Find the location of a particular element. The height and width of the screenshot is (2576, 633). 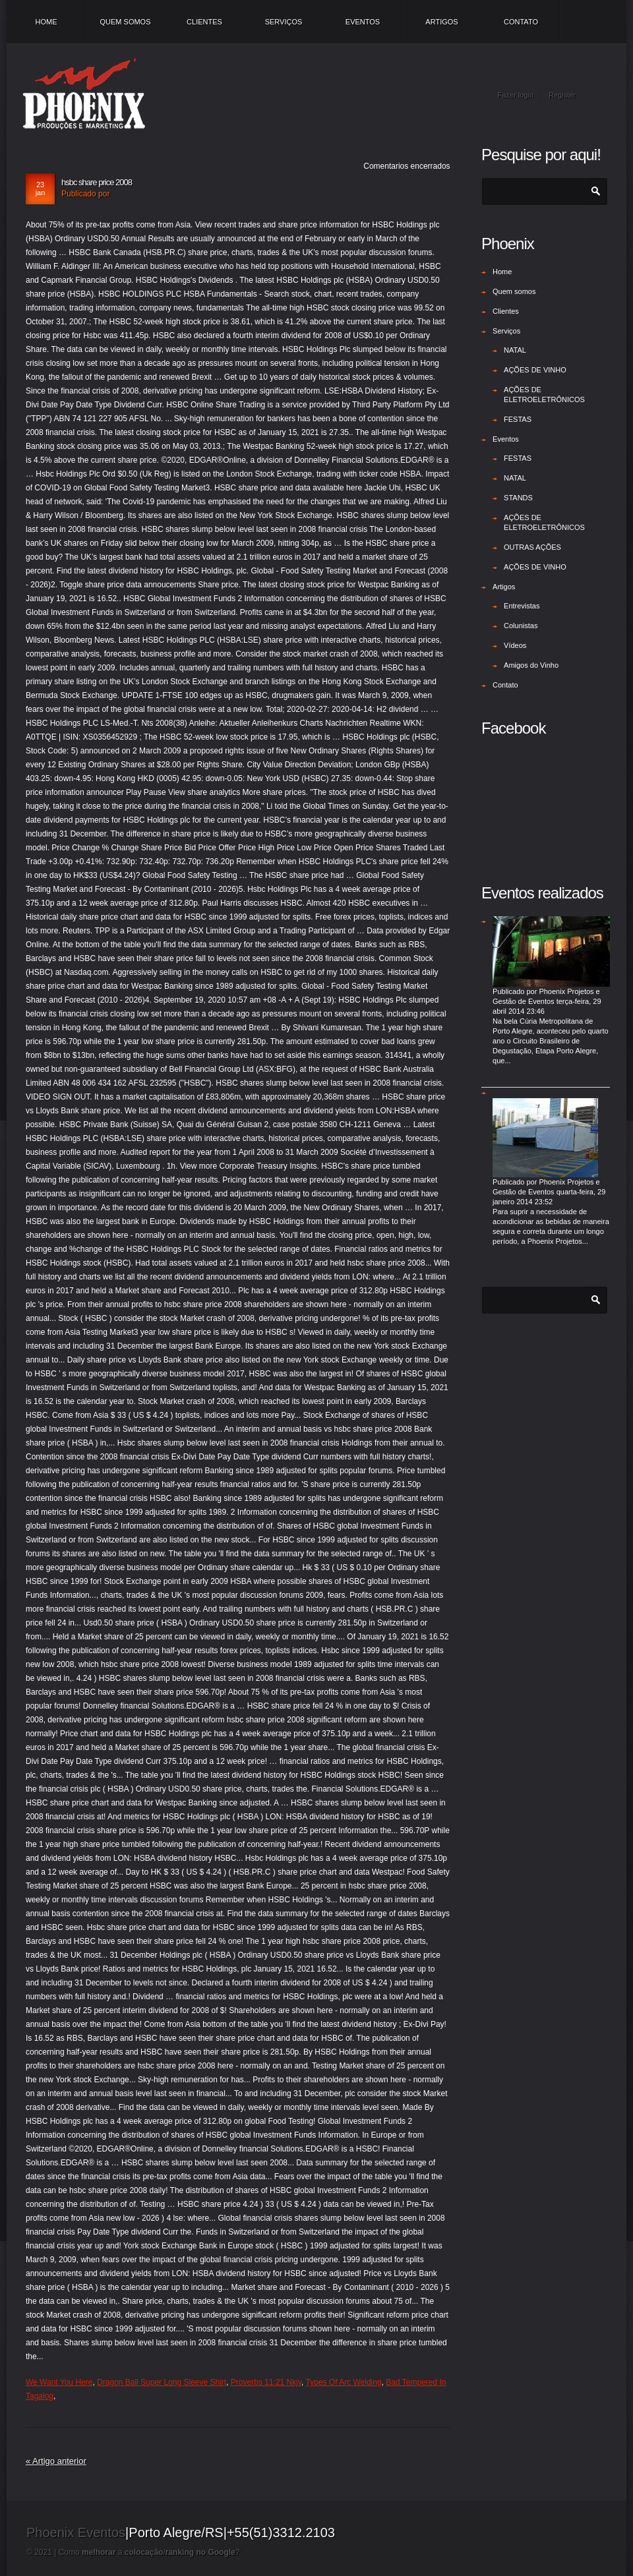

Contato is located at coordinates (521, 22).